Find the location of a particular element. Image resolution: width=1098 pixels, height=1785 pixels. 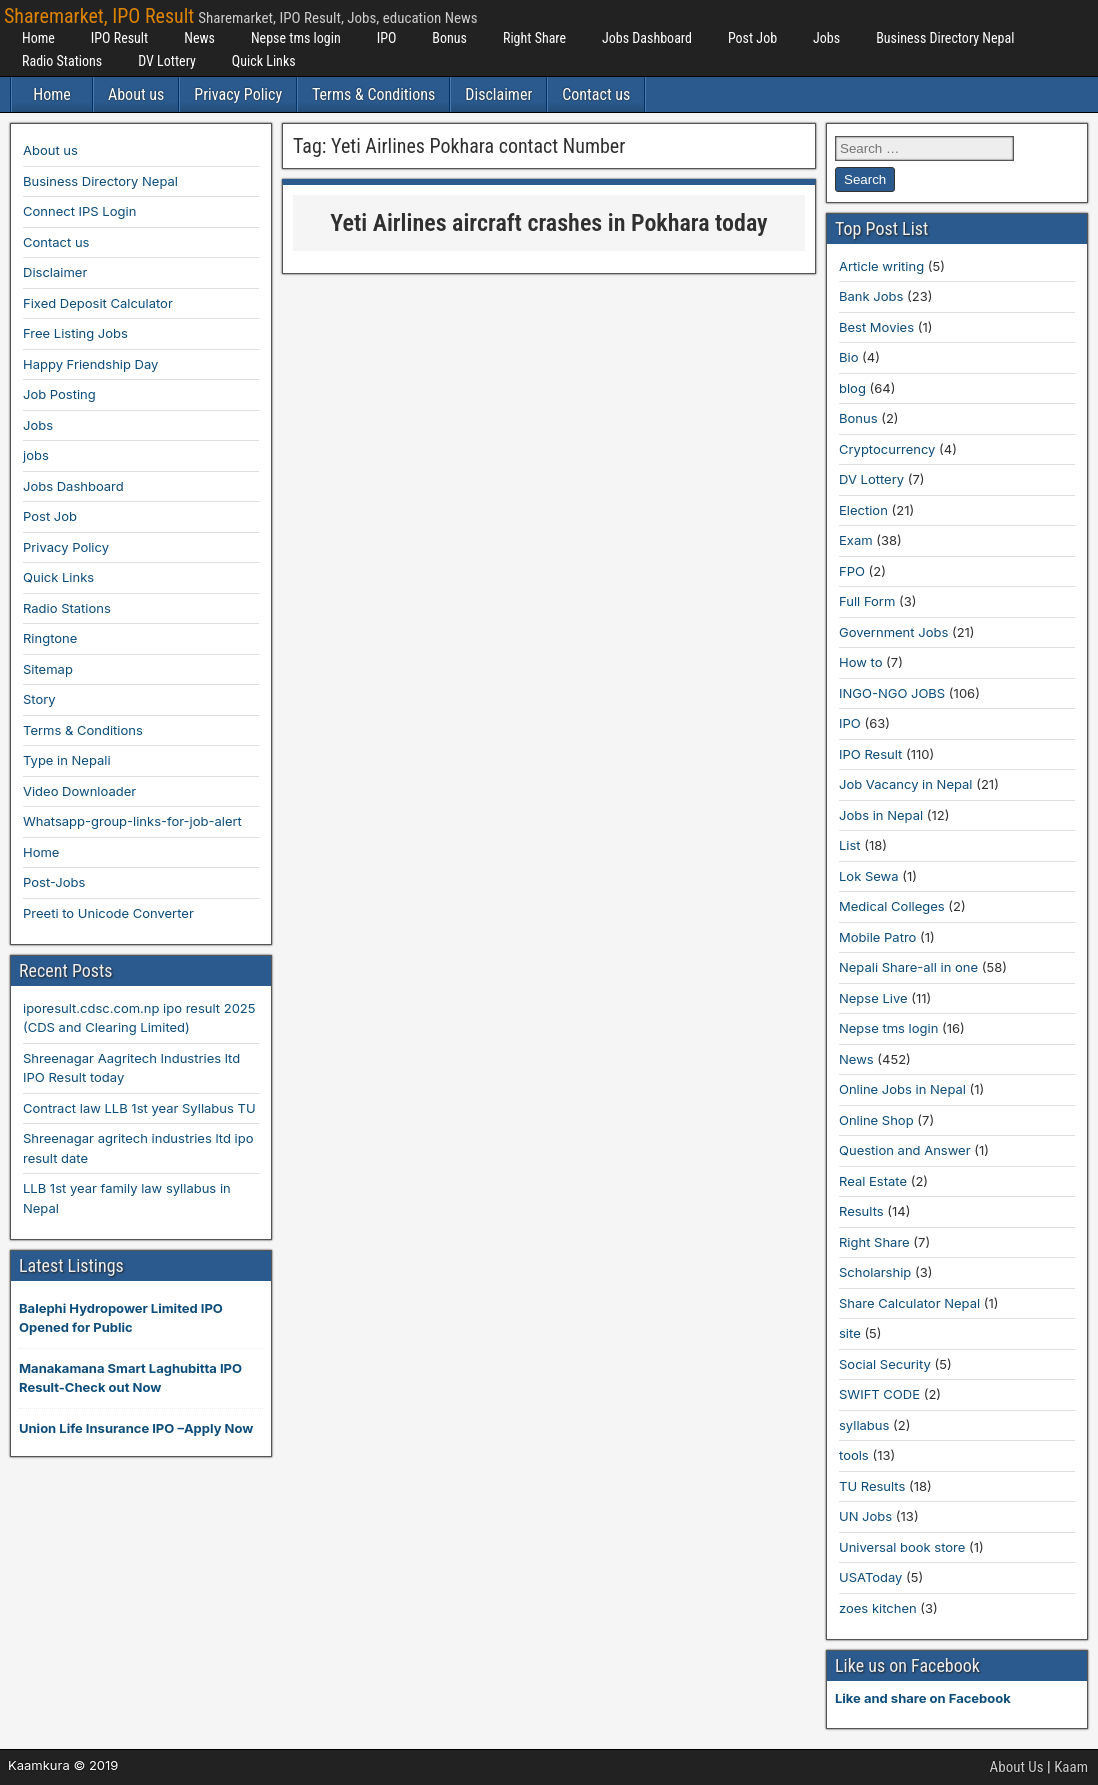

Job Vacancy in Nepal is located at coordinates (906, 784).